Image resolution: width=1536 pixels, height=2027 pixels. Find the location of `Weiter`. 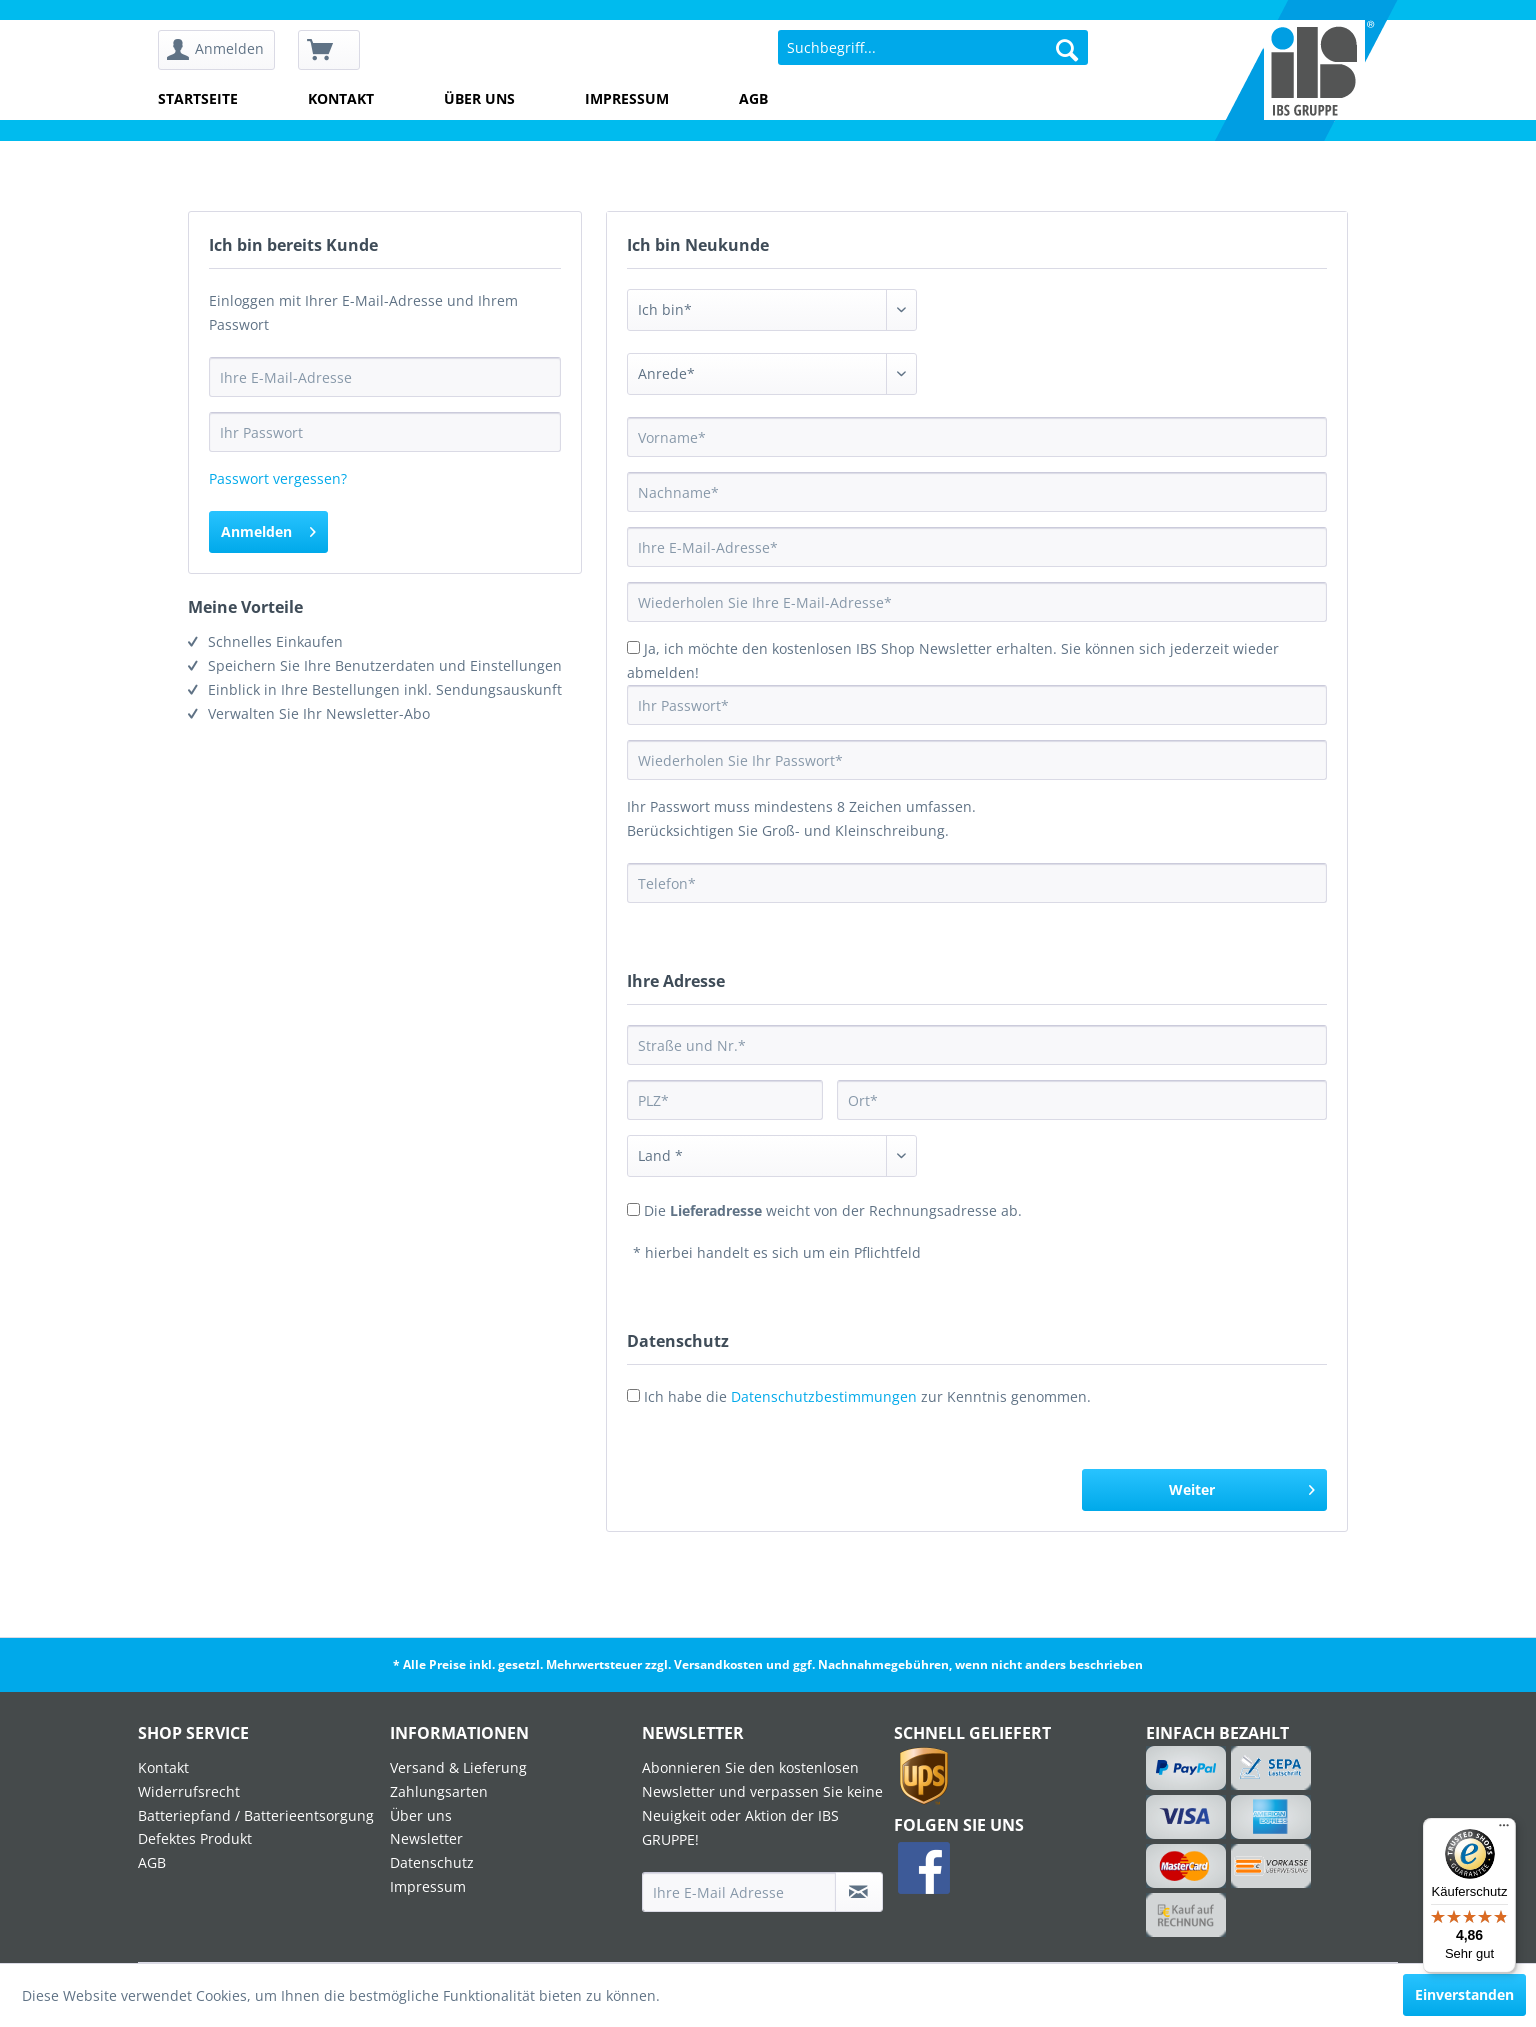

Weiter is located at coordinates (1242, 1486).